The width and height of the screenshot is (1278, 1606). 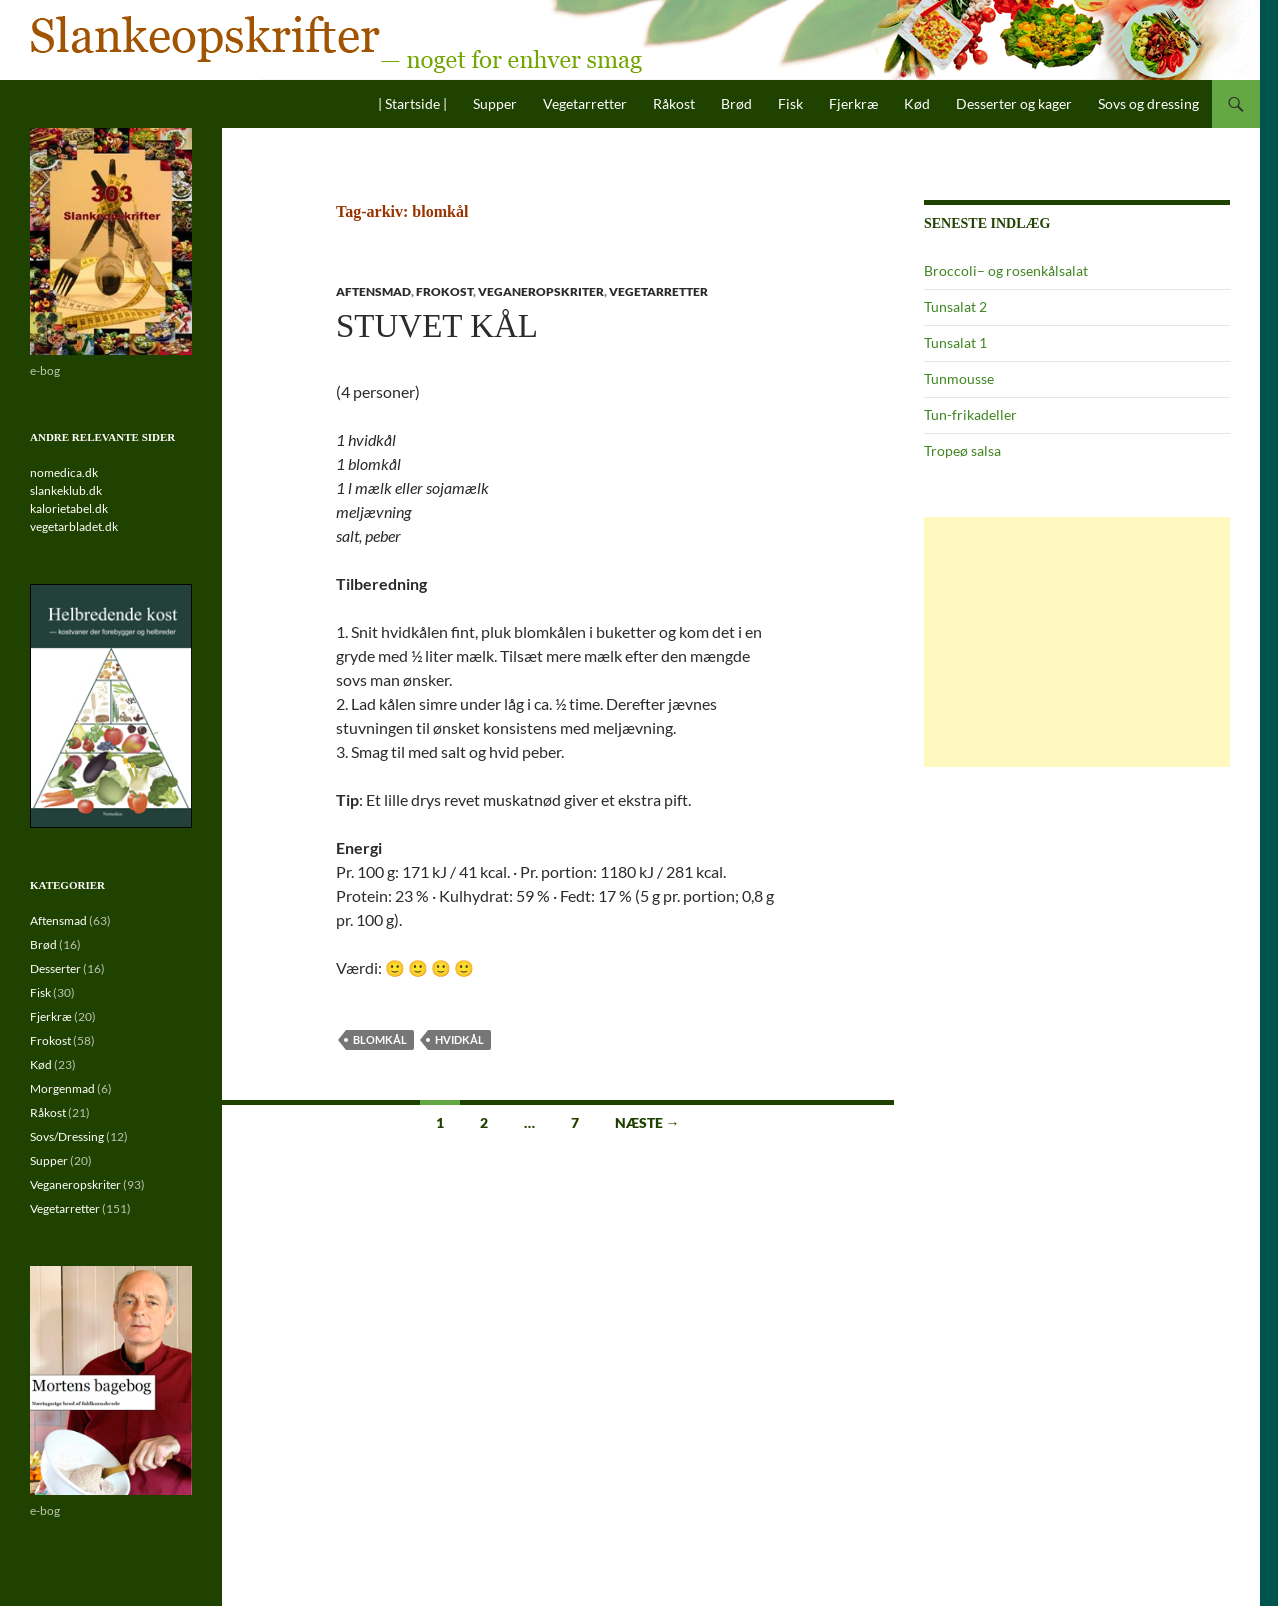 What do you see at coordinates (962, 450) in the screenshot?
I see `Tropeø salsa` at bounding box center [962, 450].